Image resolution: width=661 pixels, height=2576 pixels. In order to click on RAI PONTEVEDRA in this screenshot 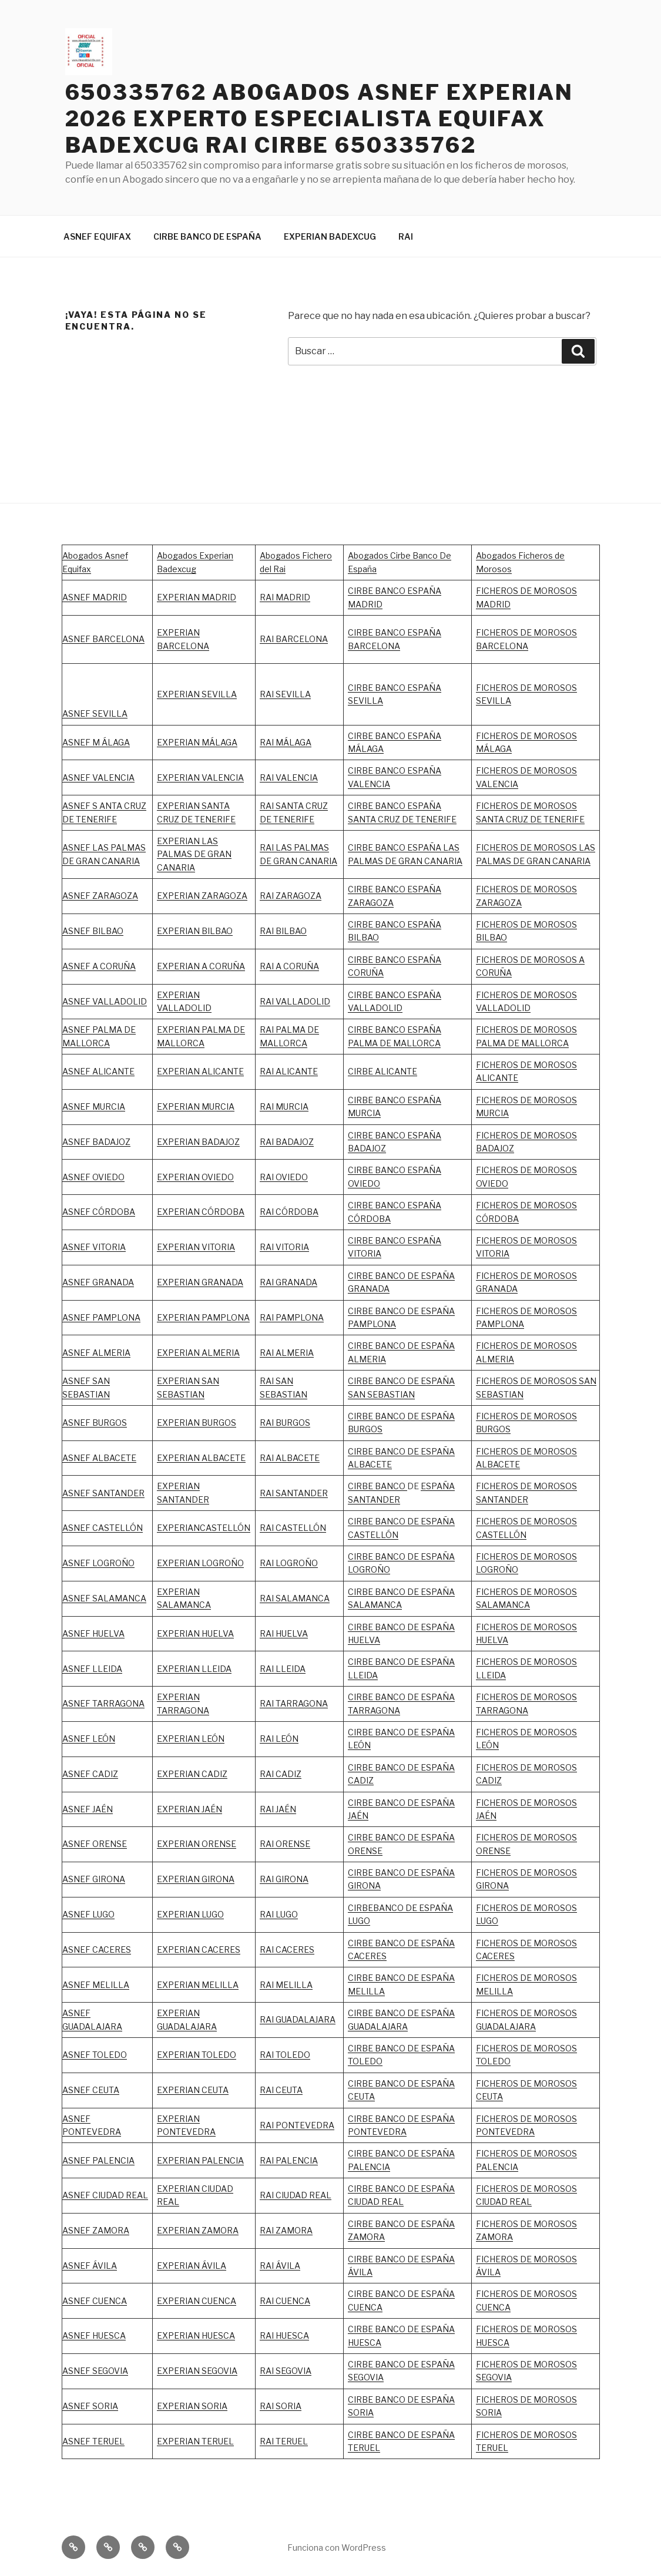, I will do `click(297, 2125)`.